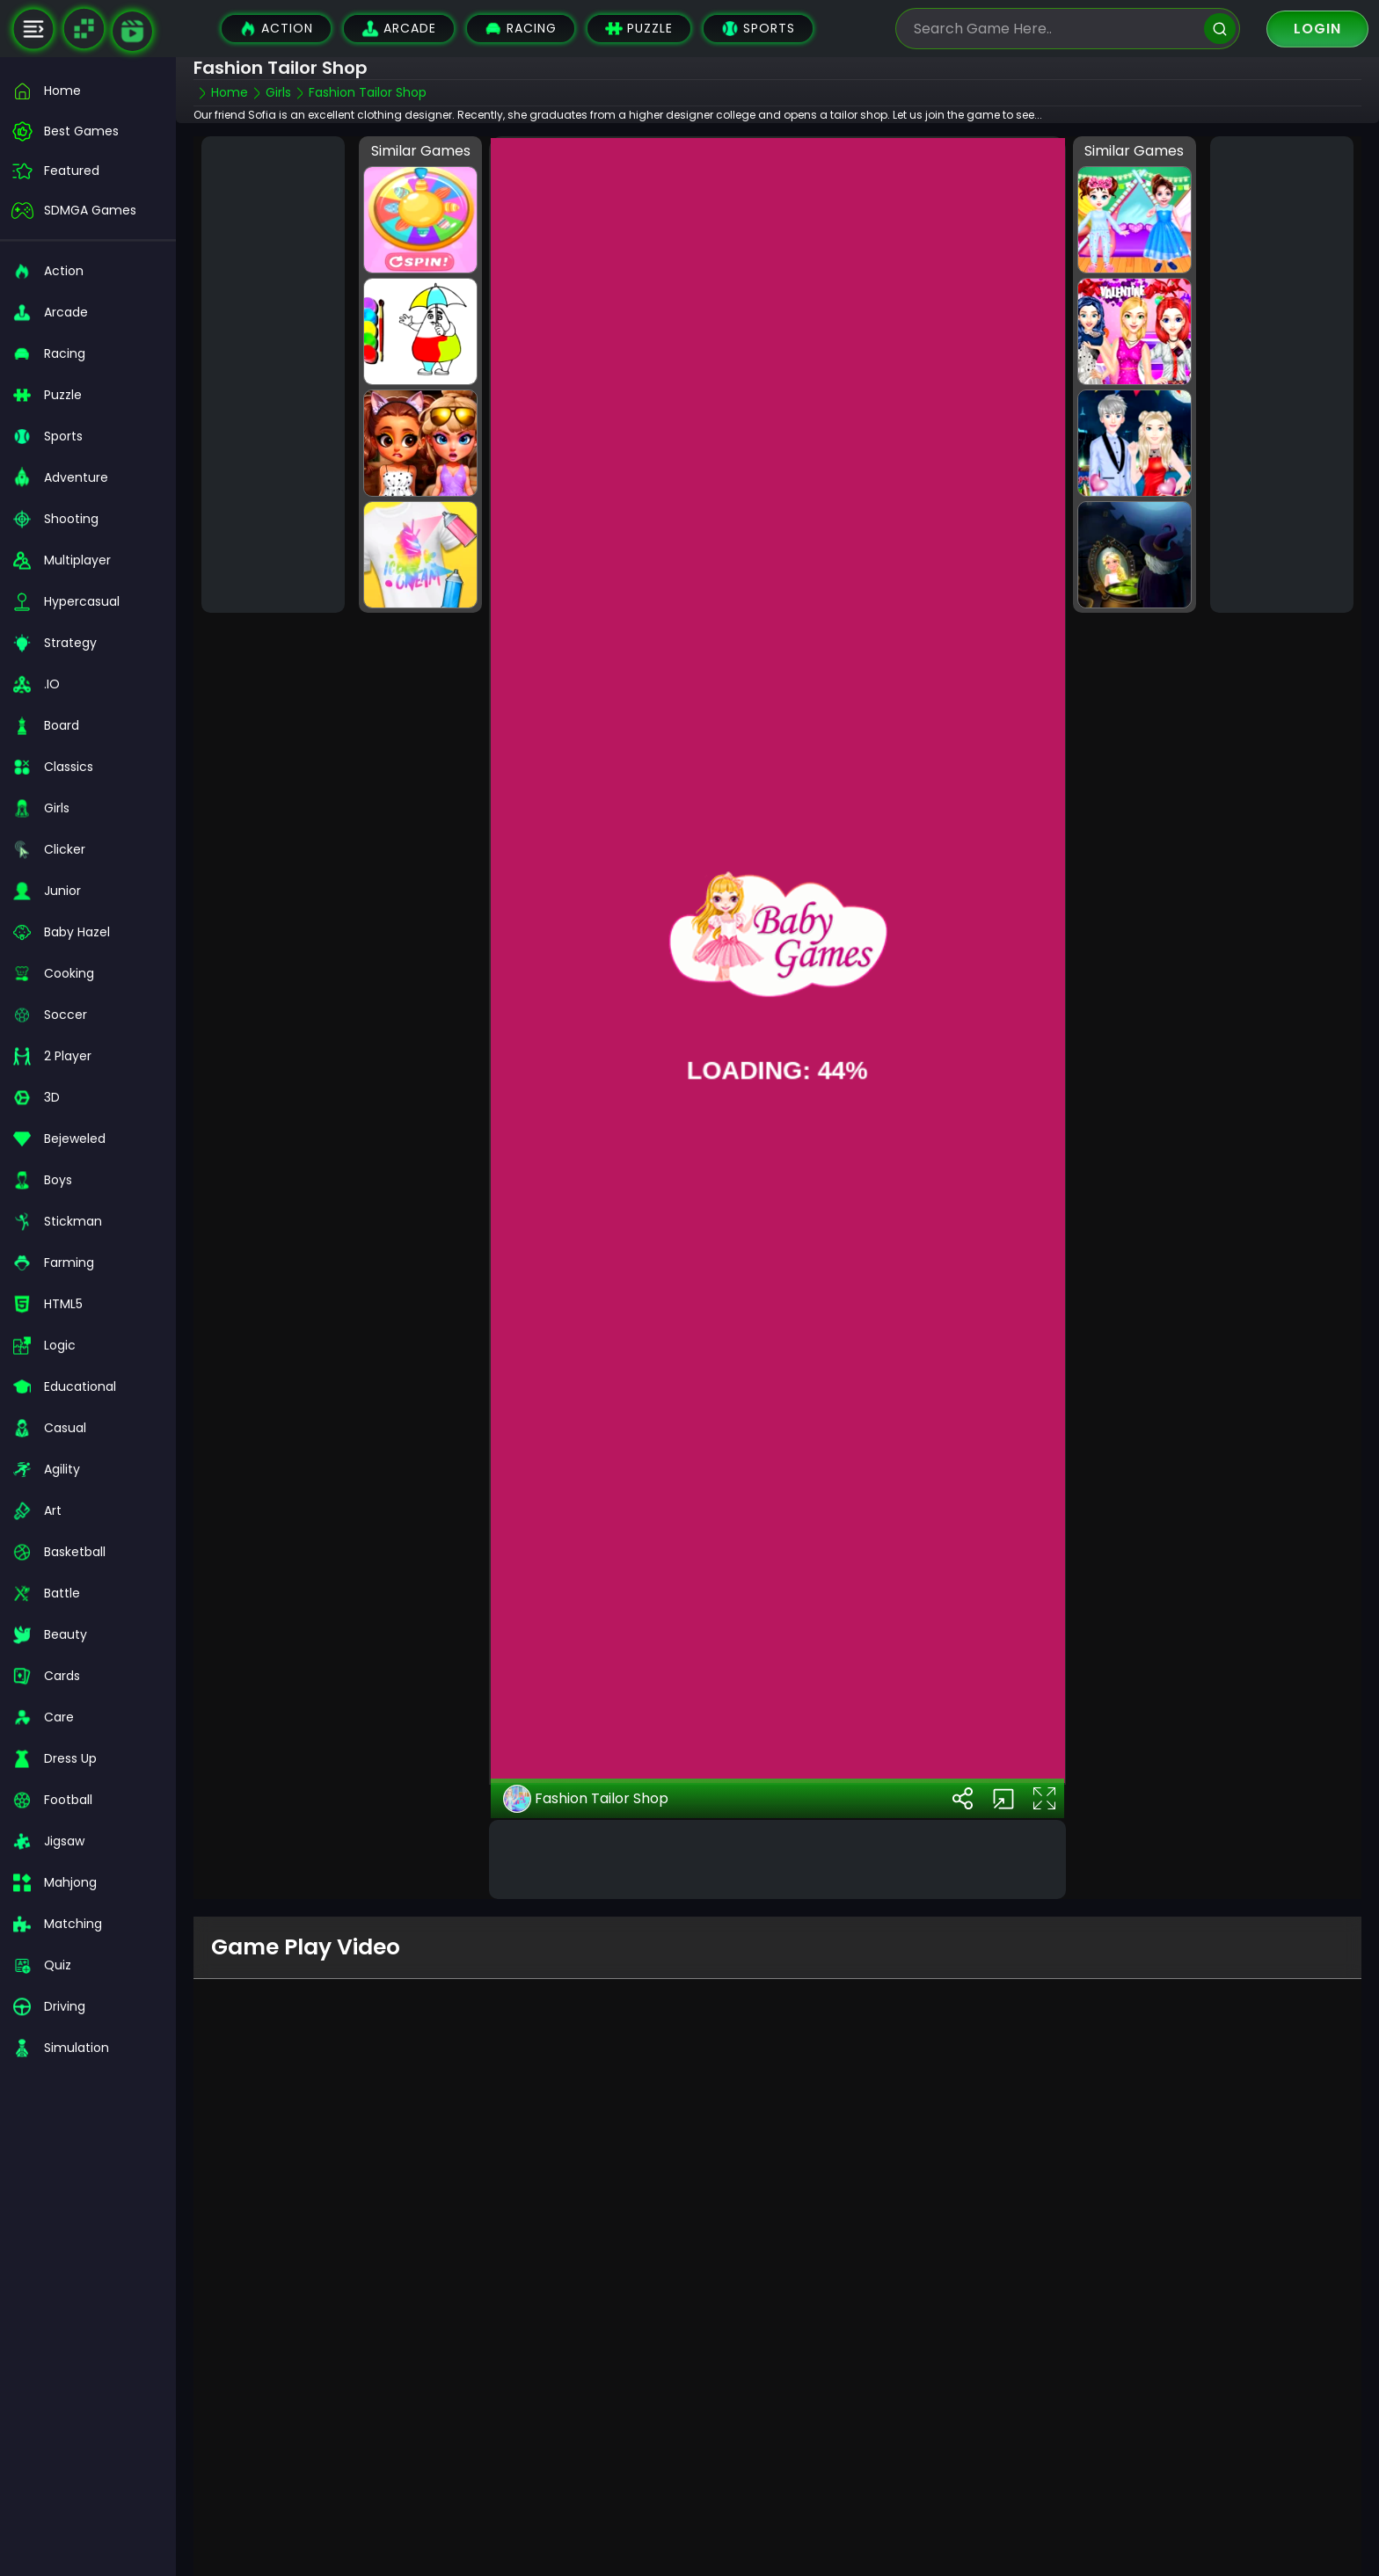 This screenshot has width=1379, height=2576. What do you see at coordinates (88, 91) in the screenshot?
I see `[home]` at bounding box center [88, 91].